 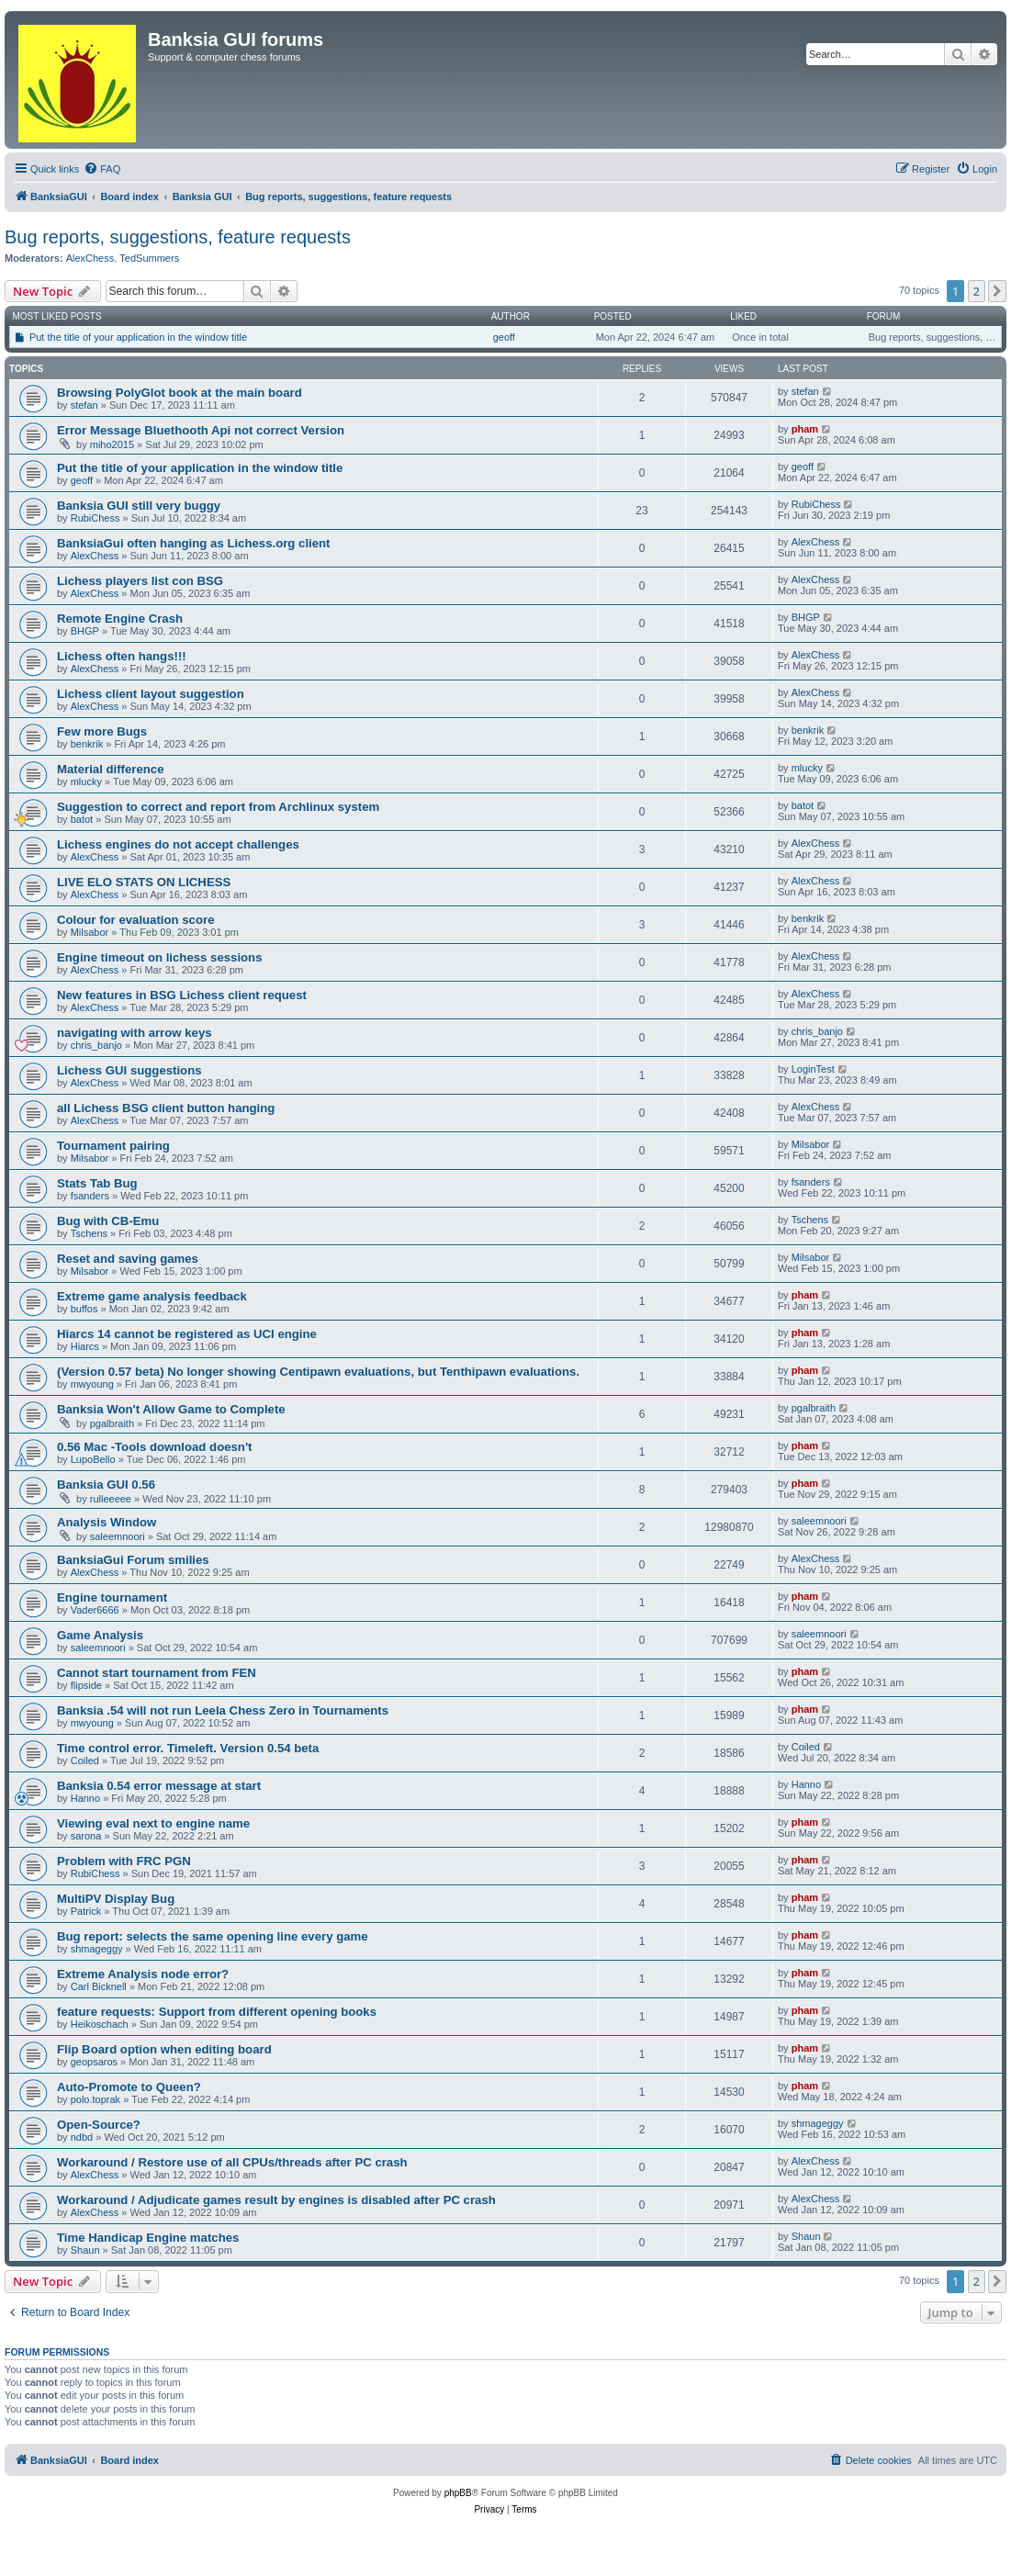 I want to click on Bug with CB-Emu, so click(x=108, y=1221).